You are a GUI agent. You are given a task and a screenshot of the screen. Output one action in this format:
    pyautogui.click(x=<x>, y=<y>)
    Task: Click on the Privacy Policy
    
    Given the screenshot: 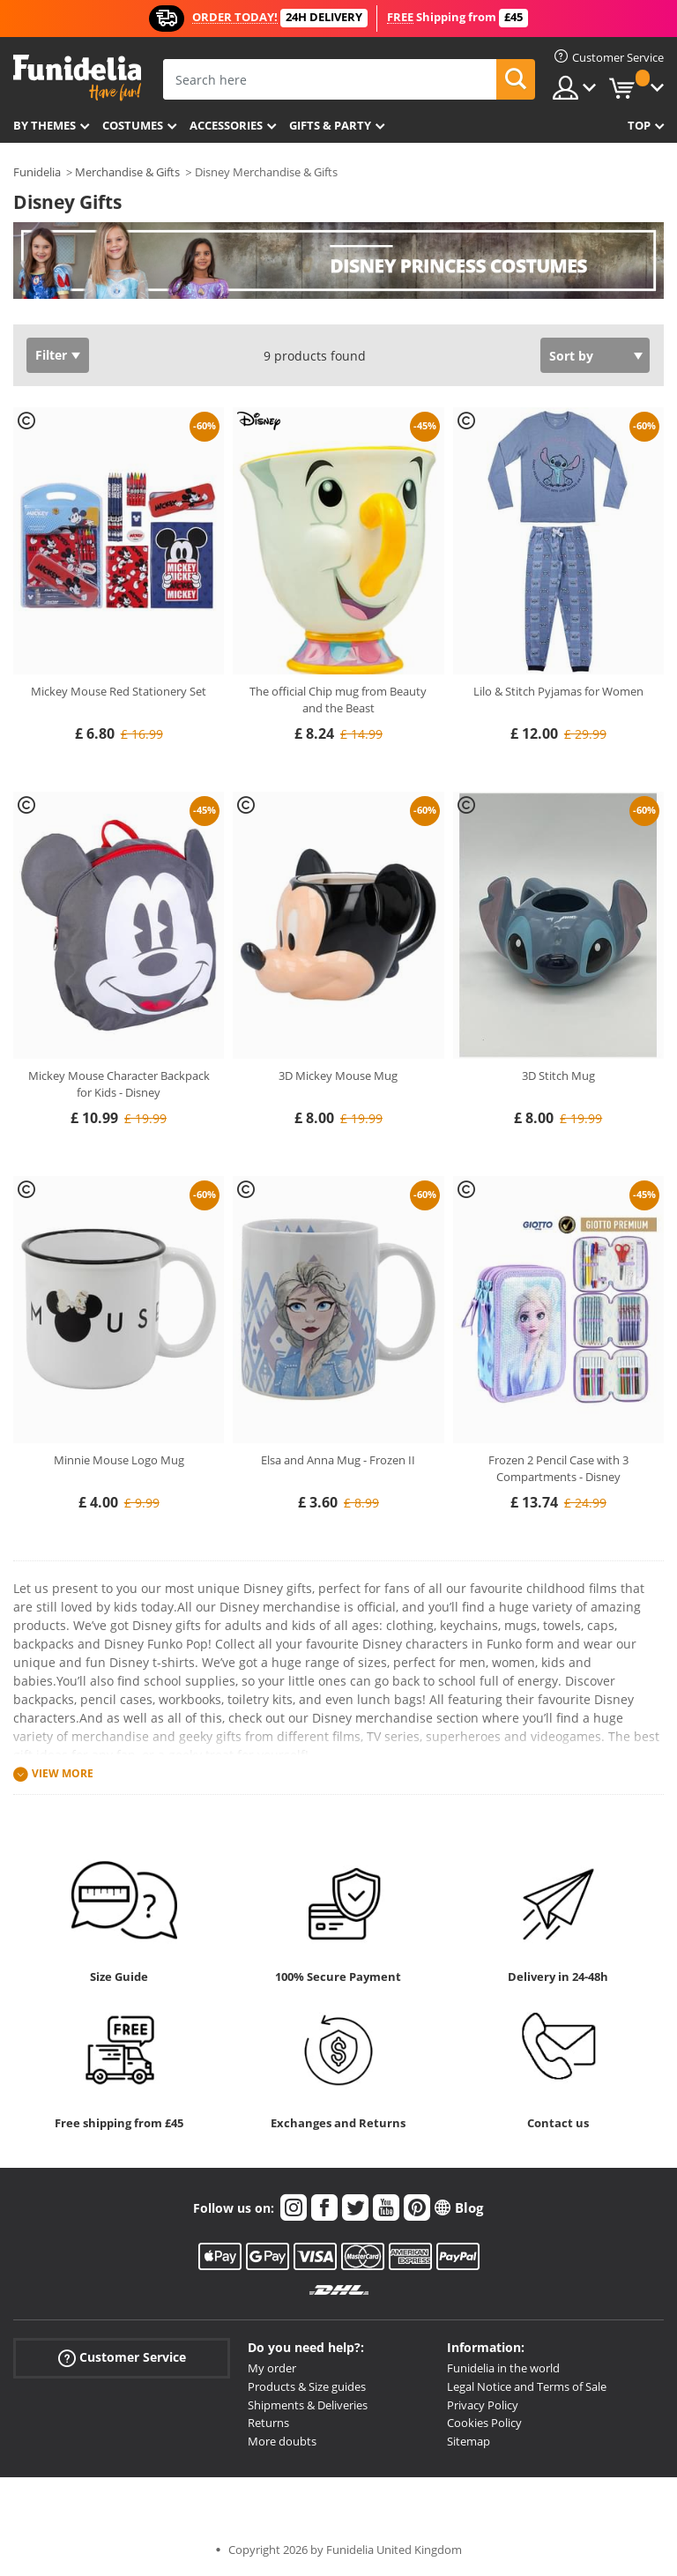 What is the action you would take?
    pyautogui.click(x=482, y=2405)
    